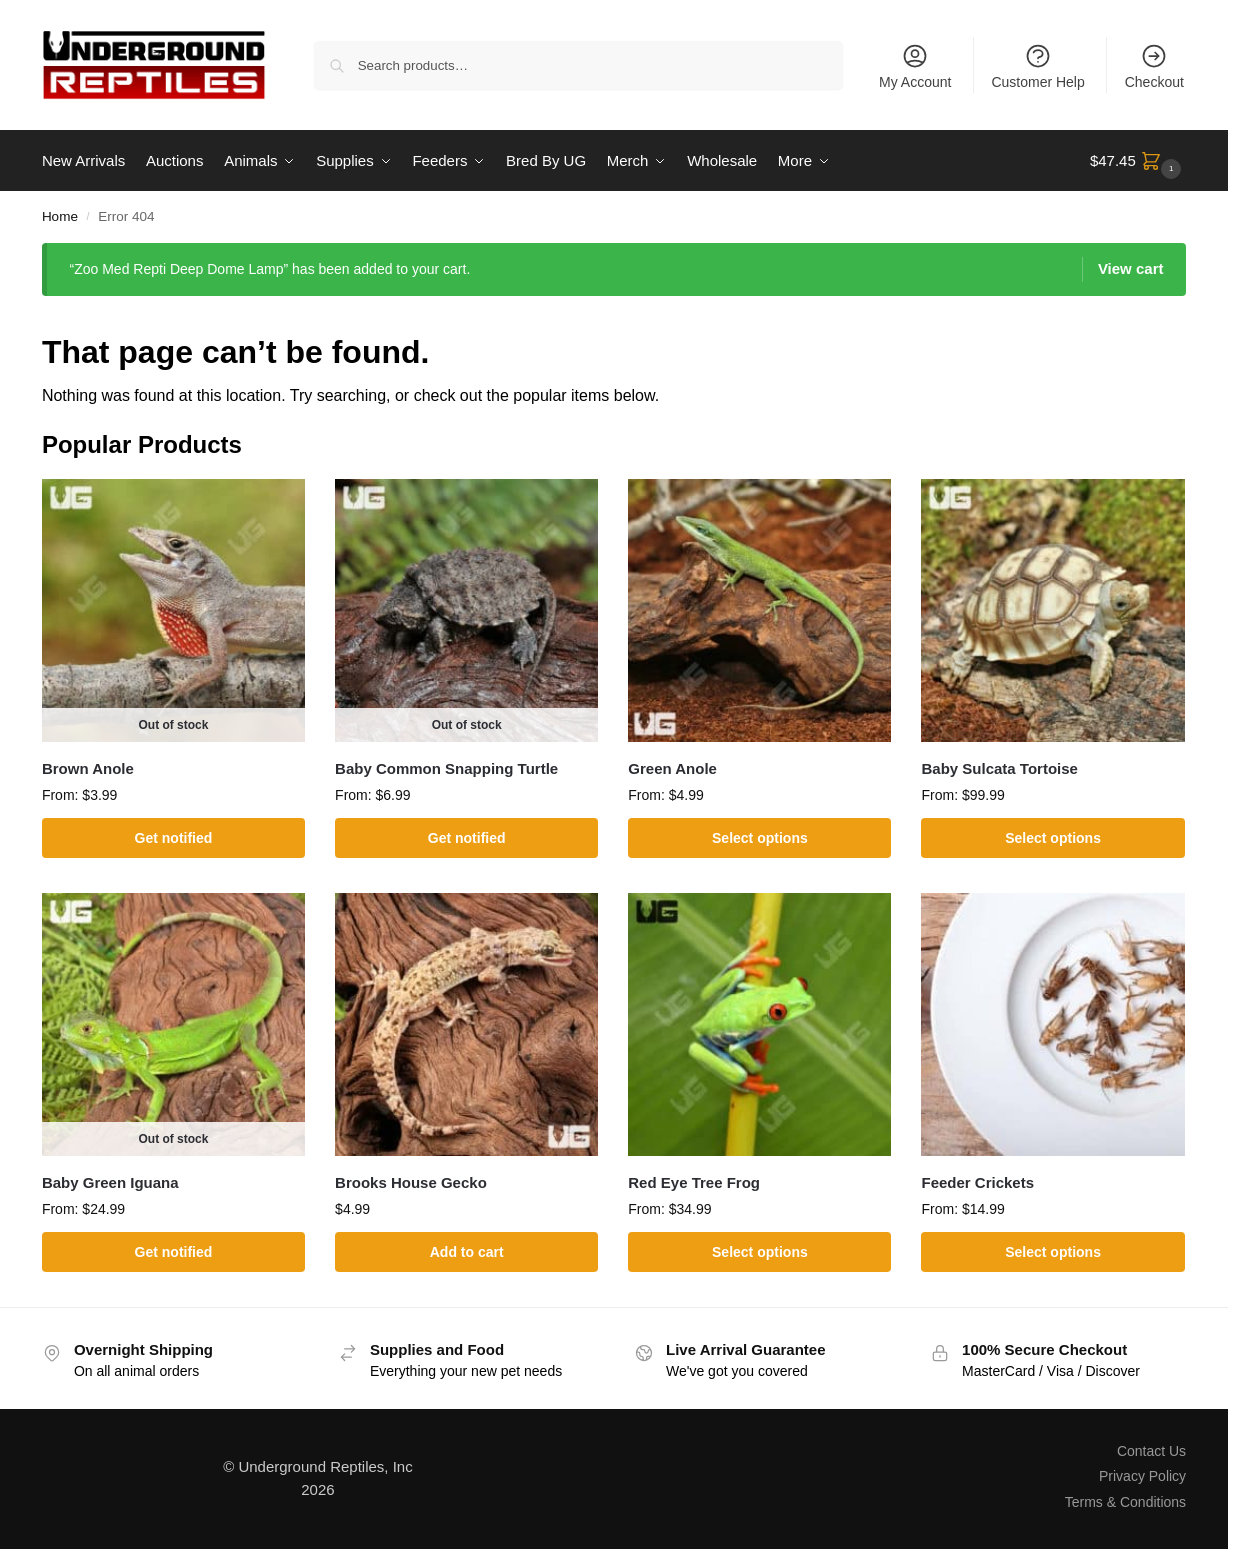 Image resolution: width=1243 pixels, height=1556 pixels. Describe the element at coordinates (1151, 1451) in the screenshot. I see `Contact Us` at that location.